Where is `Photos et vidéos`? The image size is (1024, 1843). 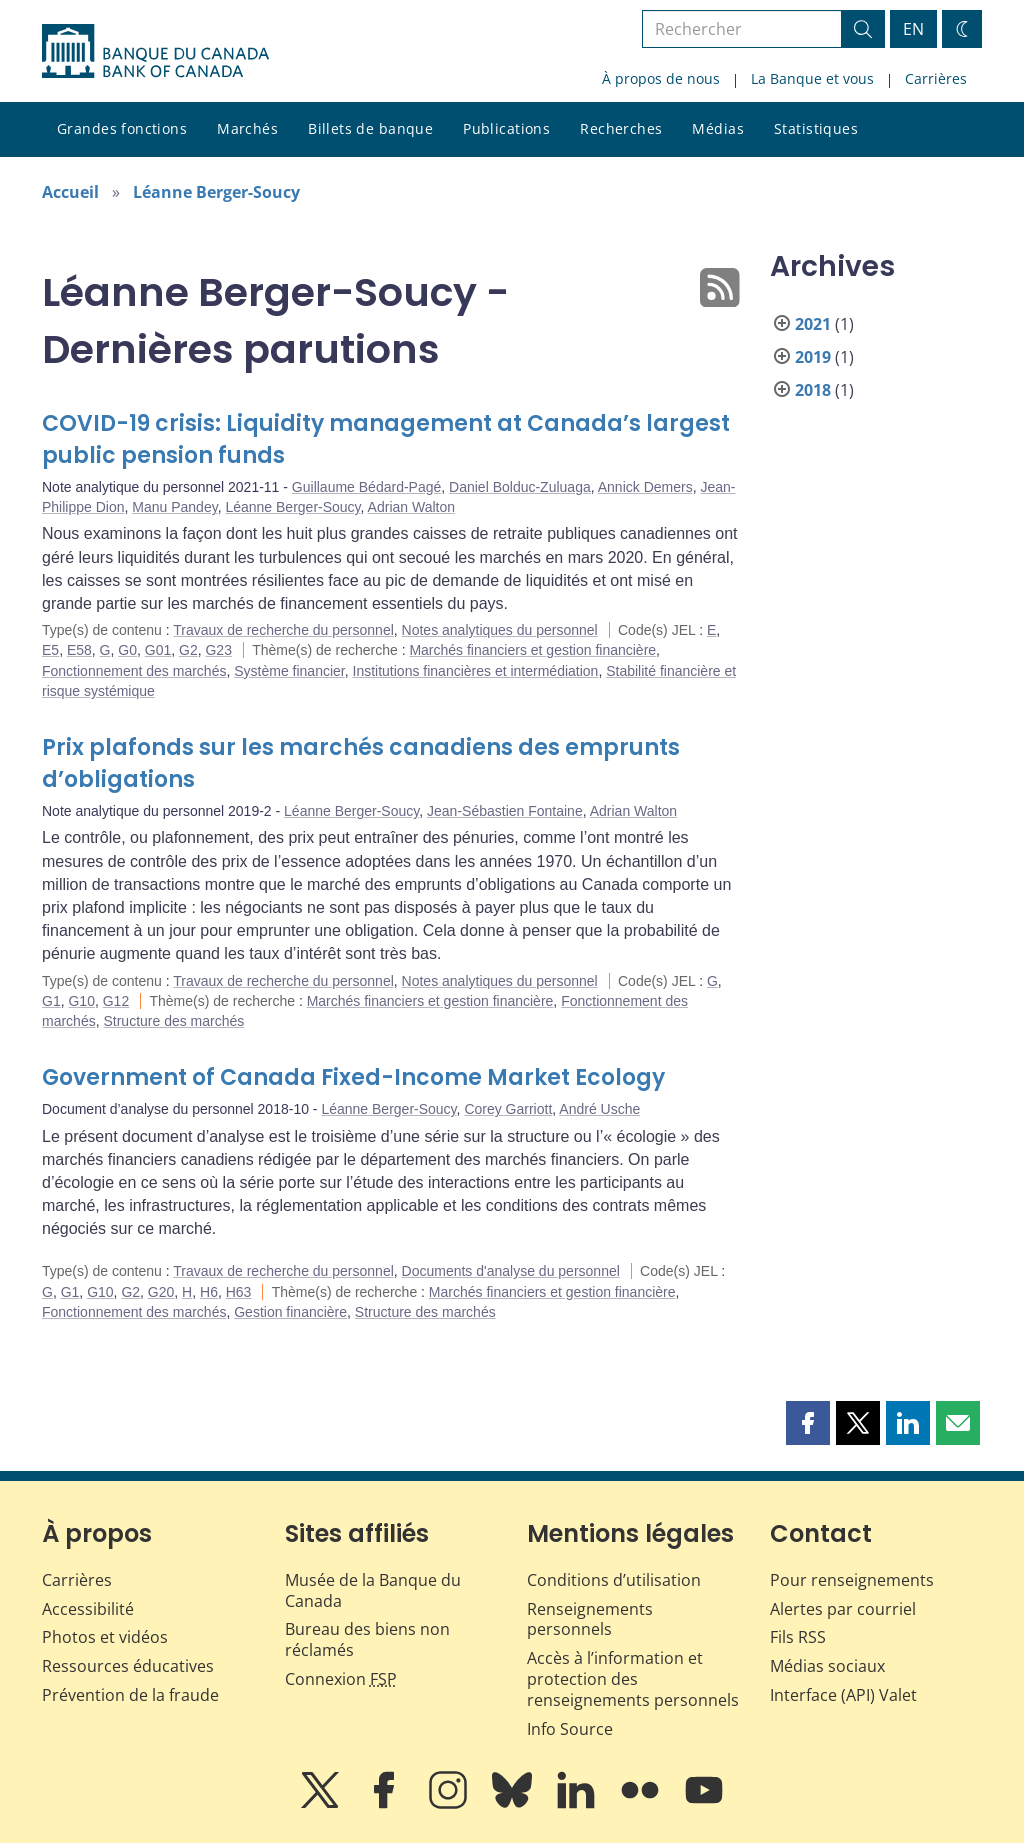 Photos et vidéos is located at coordinates (105, 1637).